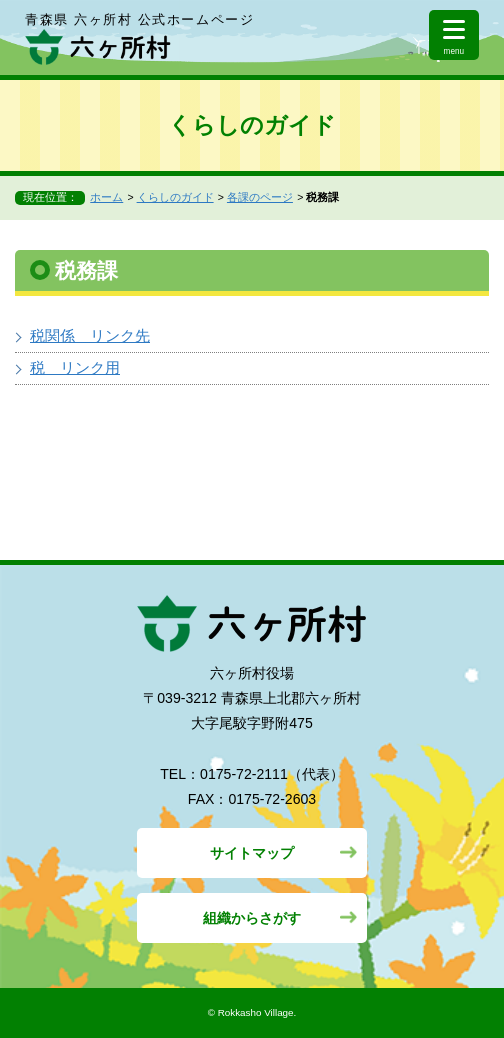  What do you see at coordinates (106, 197) in the screenshot?
I see `ホーム` at bounding box center [106, 197].